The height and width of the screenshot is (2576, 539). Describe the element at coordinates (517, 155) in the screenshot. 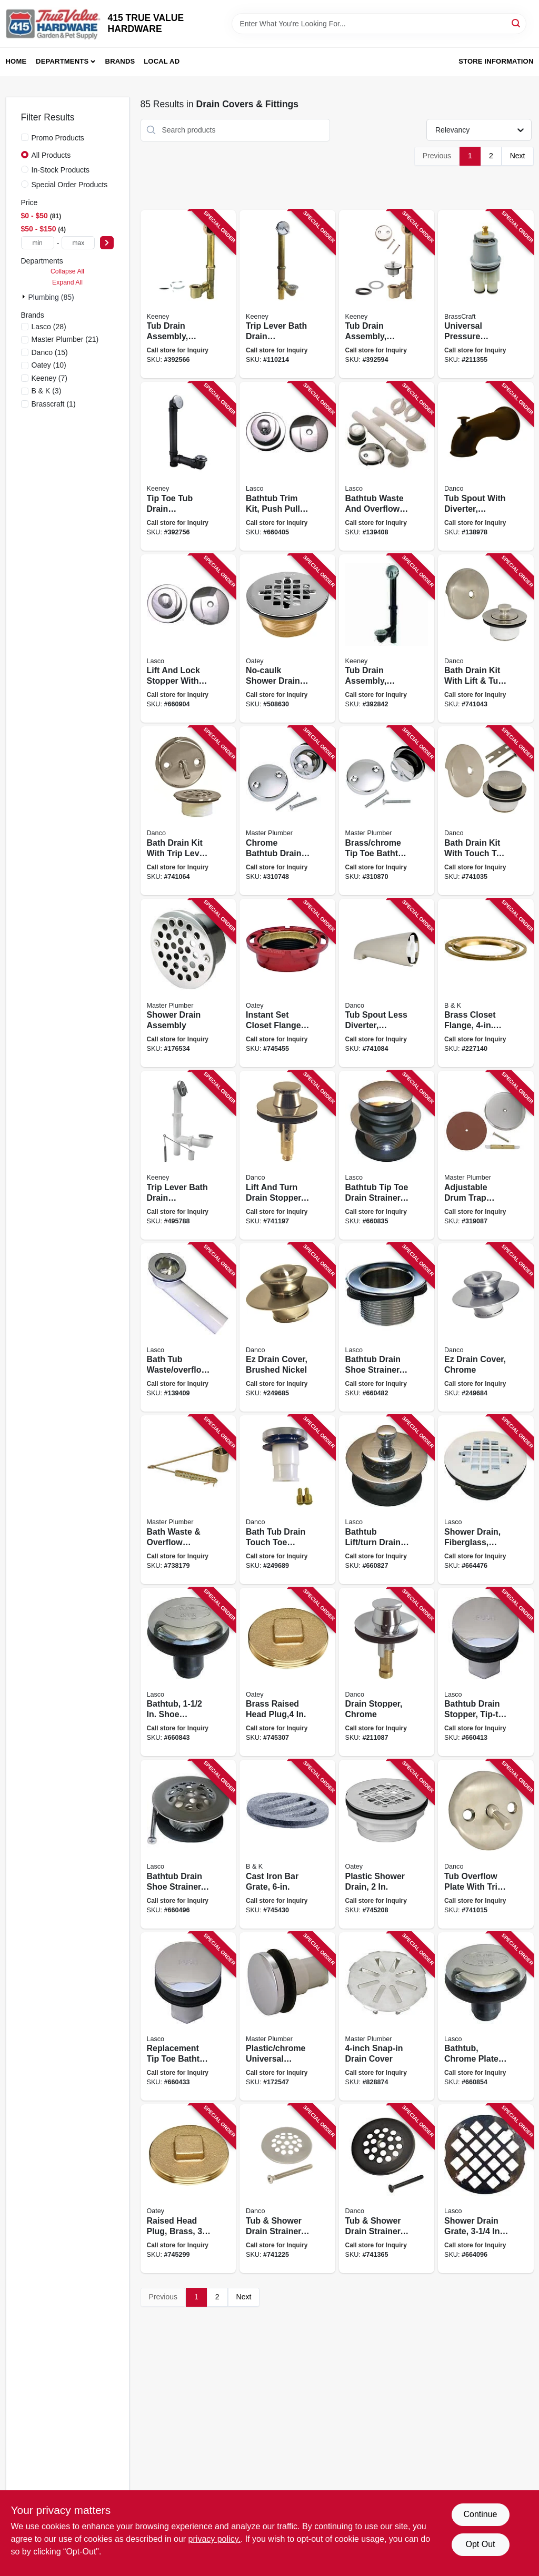

I see `Next` at that location.